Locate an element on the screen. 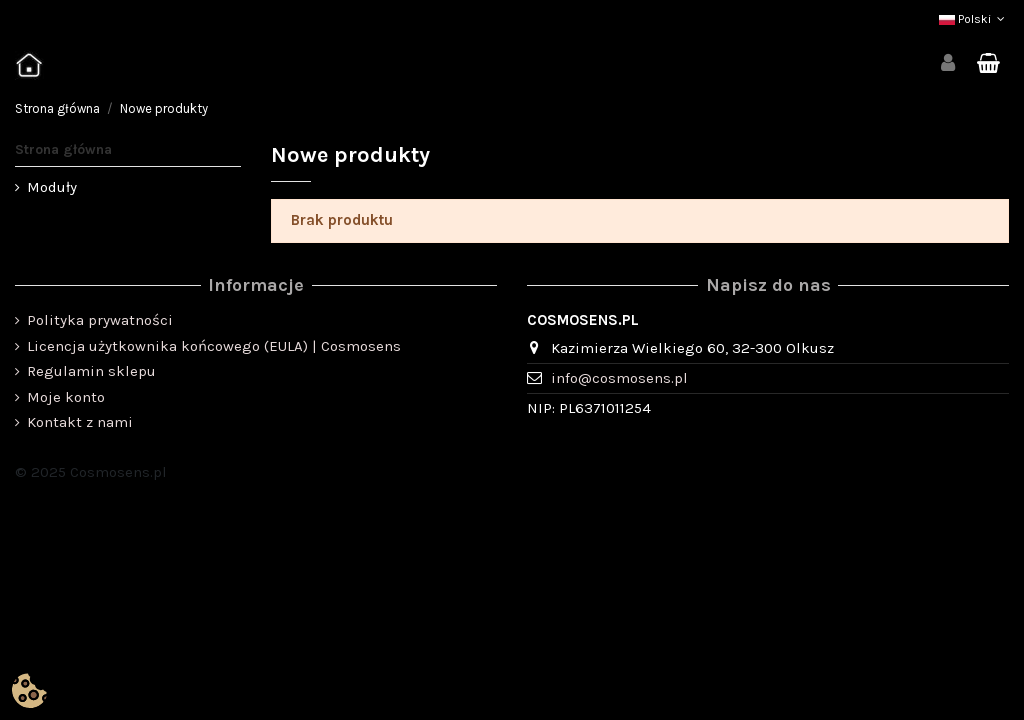 The image size is (1024, 720). Polski is located at coordinates (974, 19).